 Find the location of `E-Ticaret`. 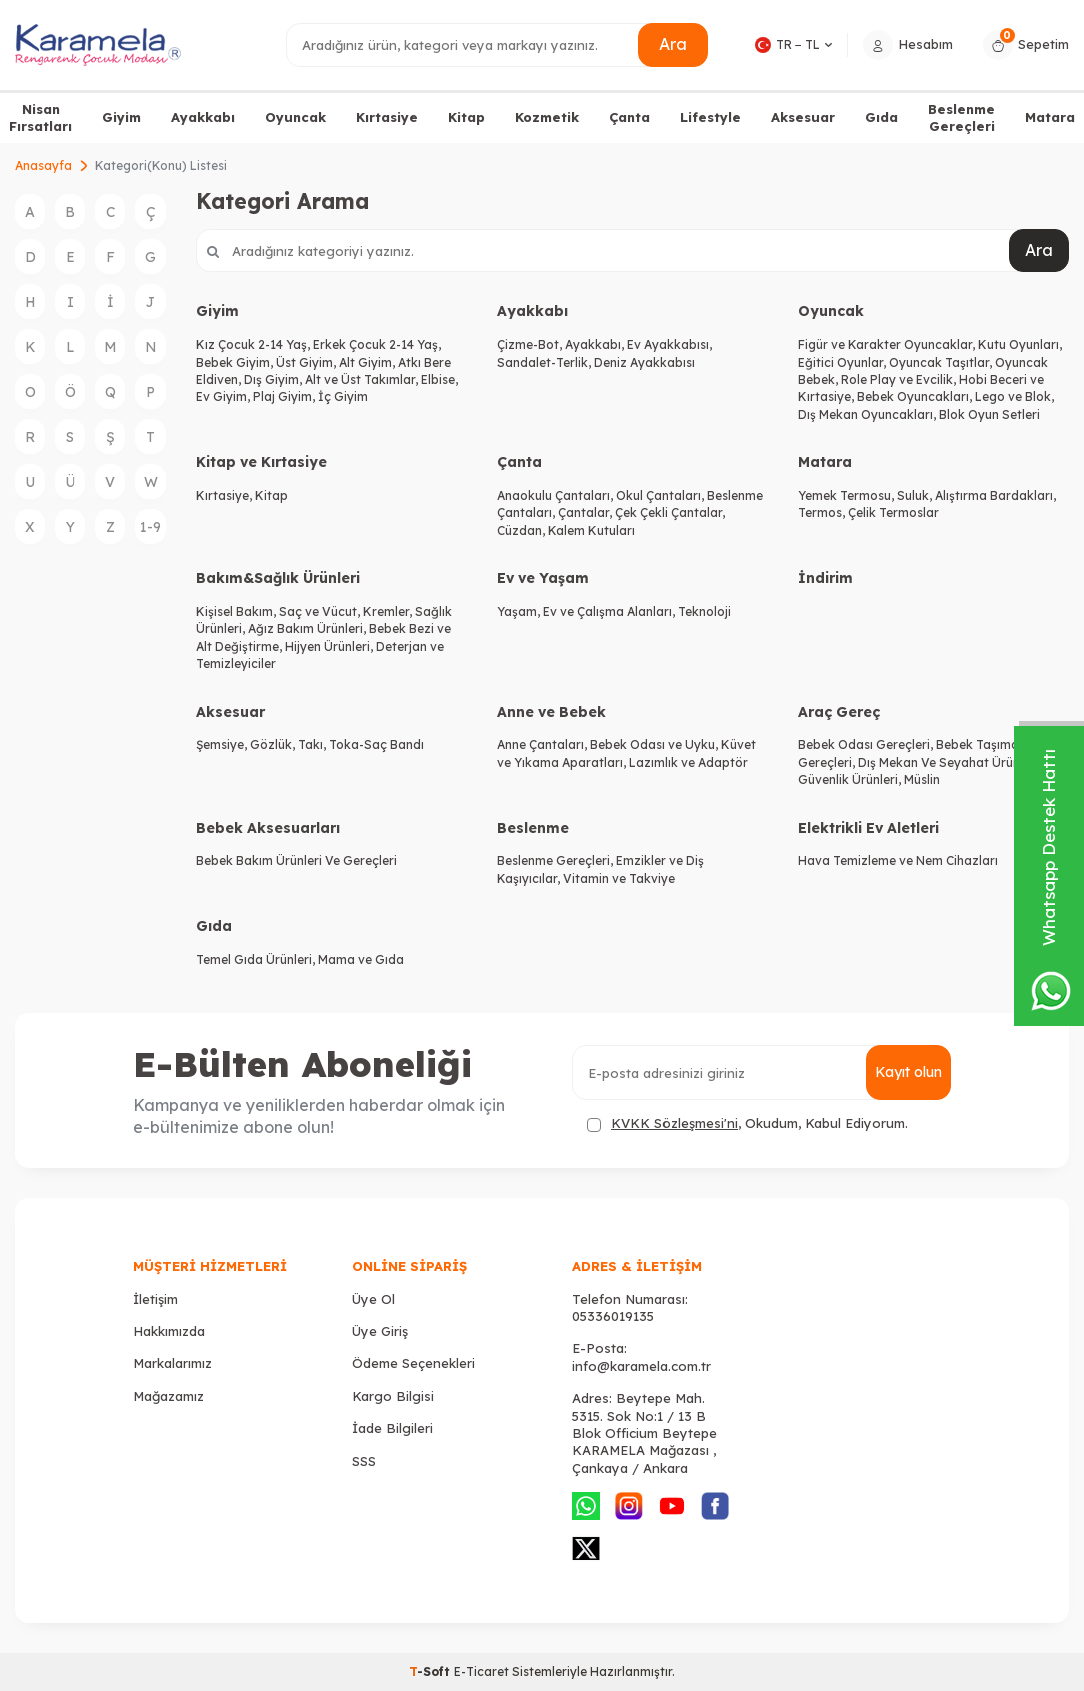

E-Ticaret is located at coordinates (481, 1671).